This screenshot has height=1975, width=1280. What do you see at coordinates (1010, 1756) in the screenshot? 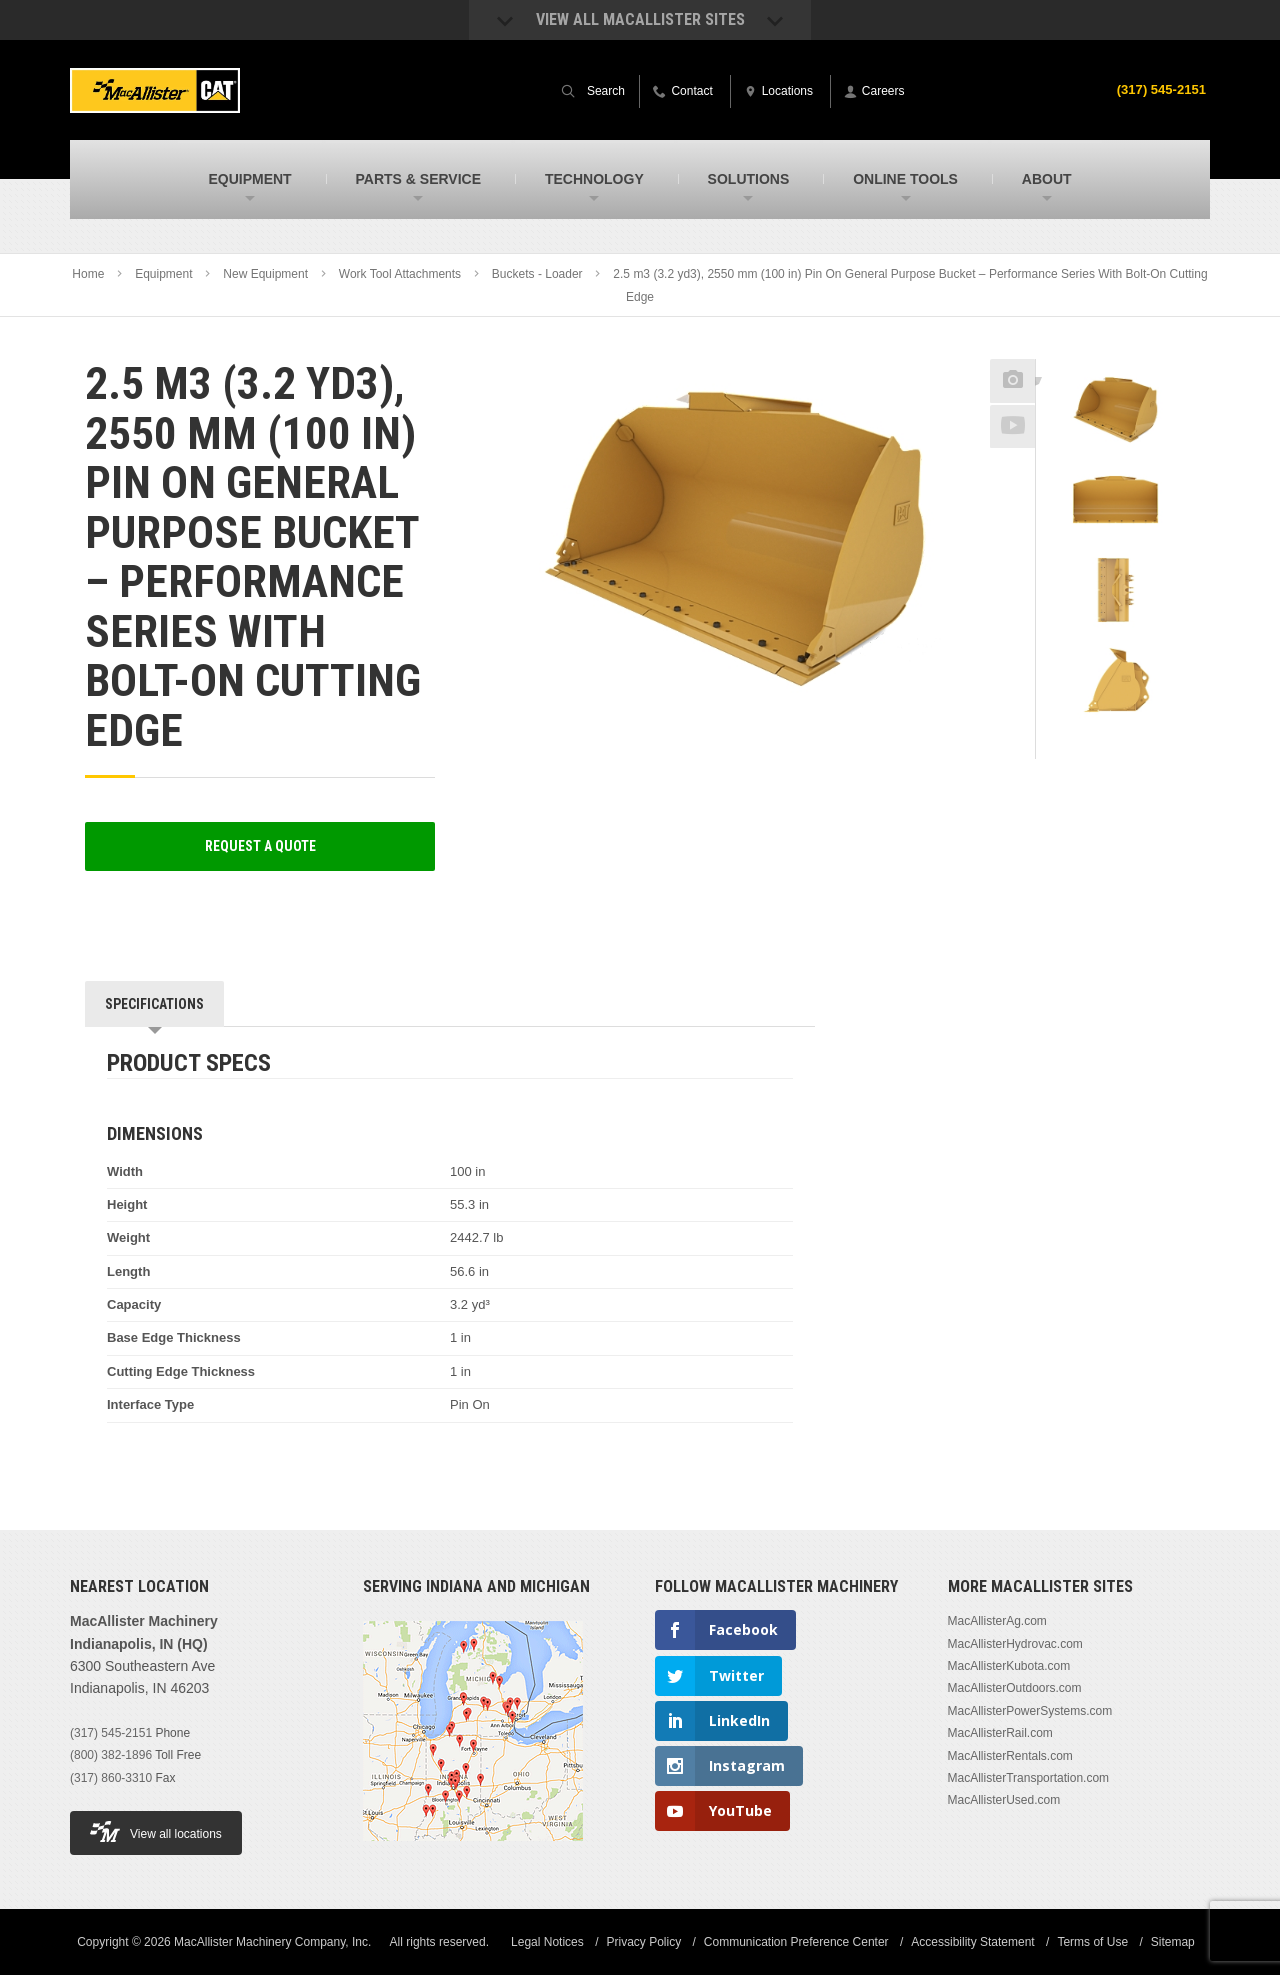
I see `MacAllisterRentals.com` at bounding box center [1010, 1756].